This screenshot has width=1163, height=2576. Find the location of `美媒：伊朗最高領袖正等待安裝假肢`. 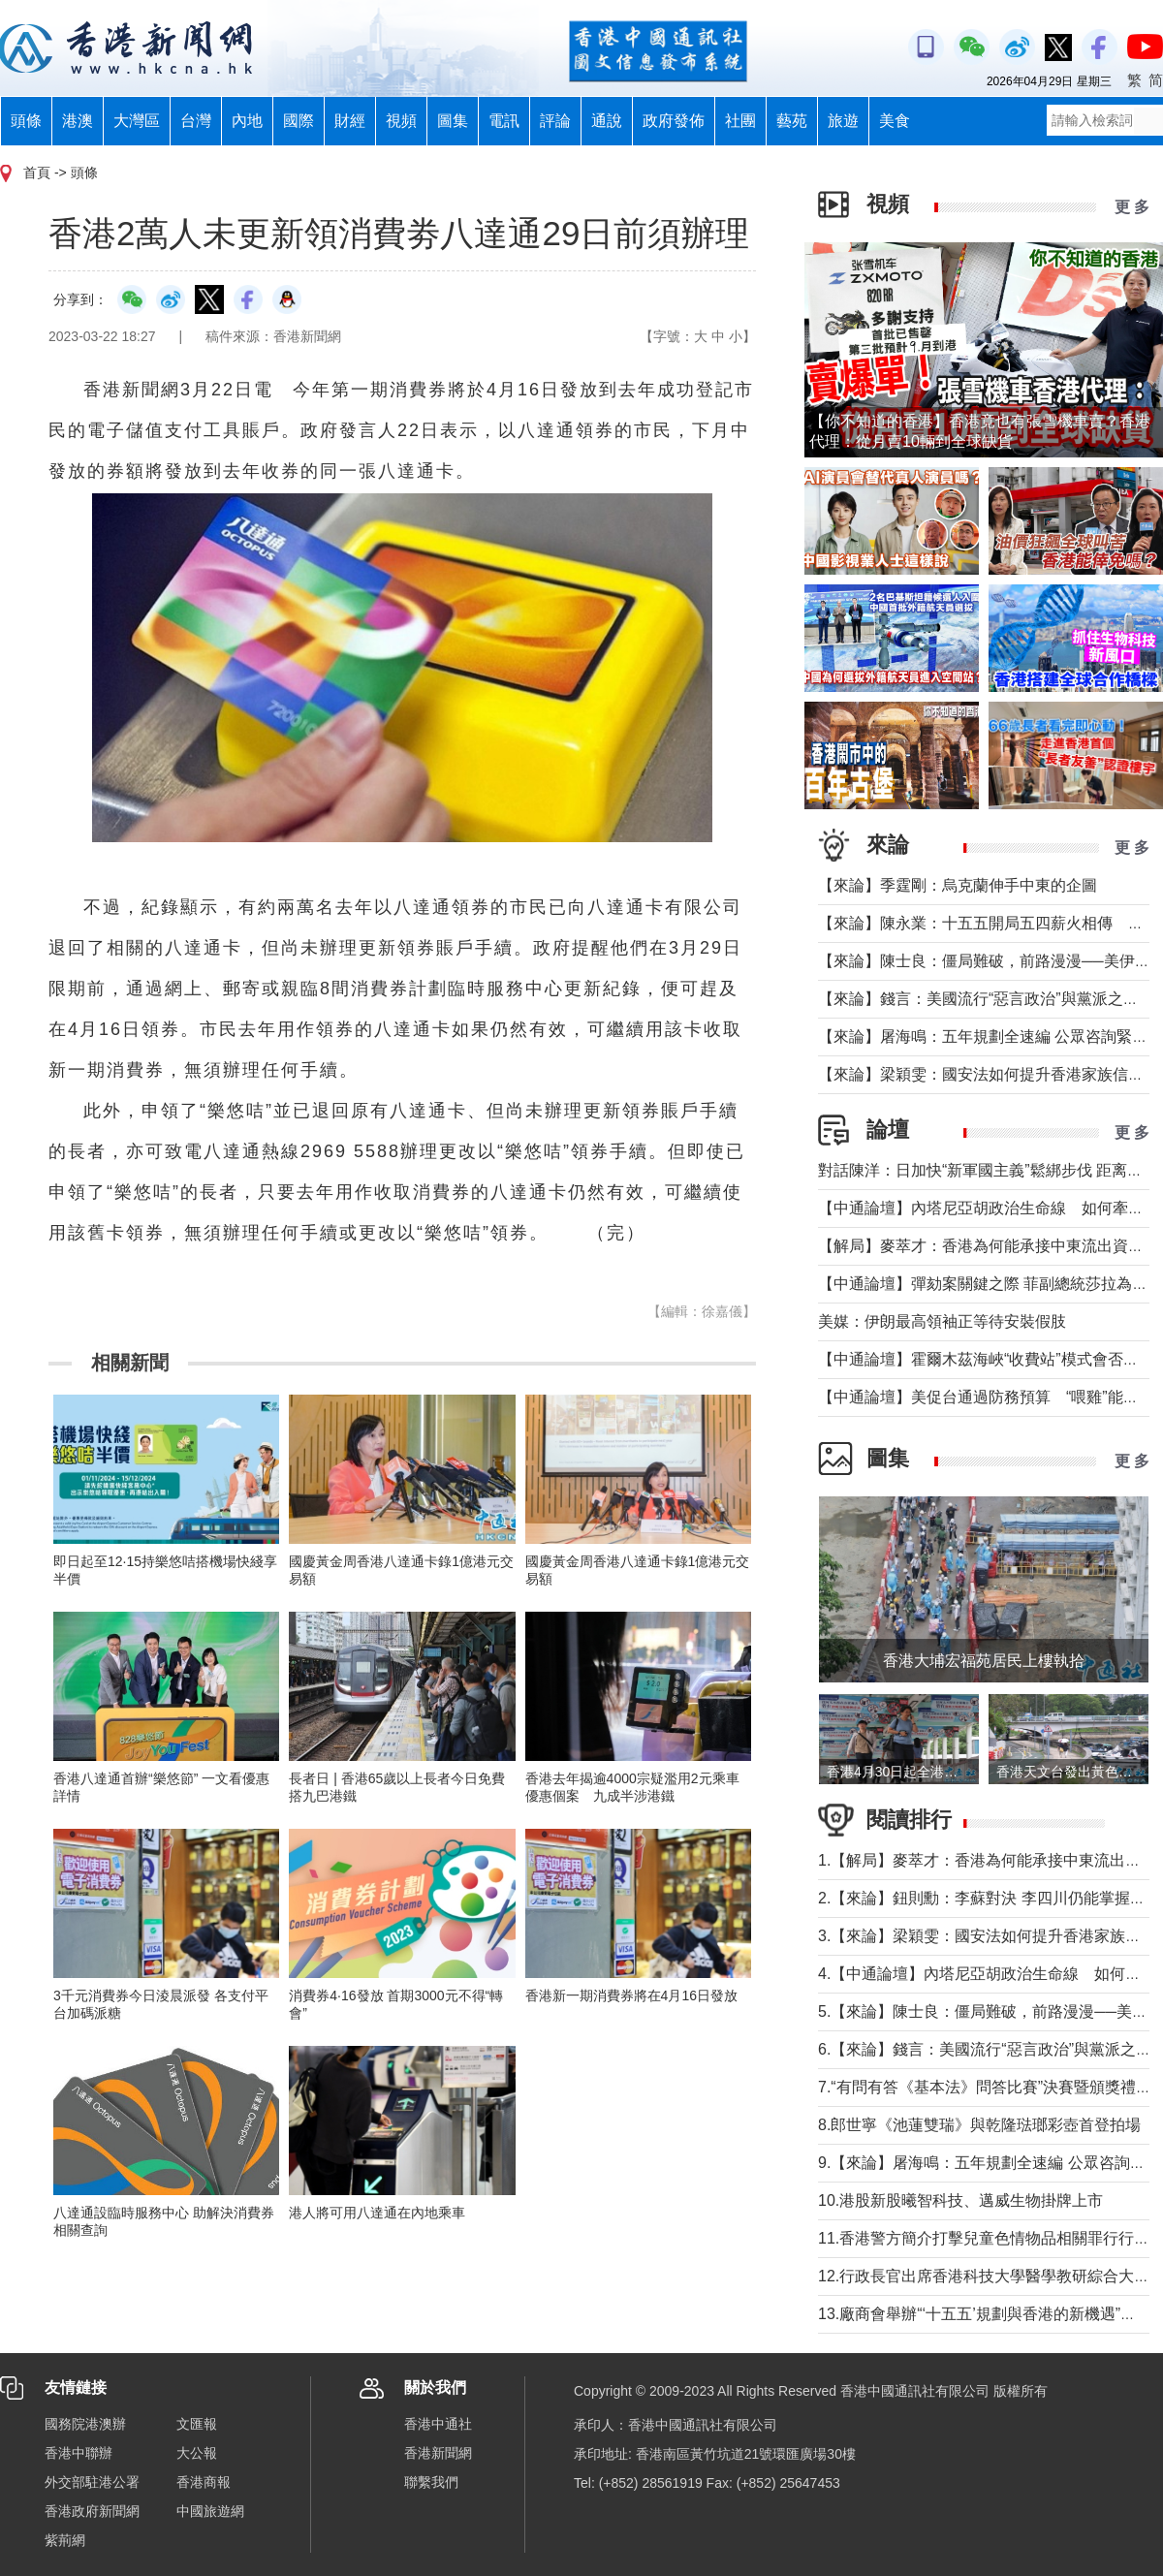

美媒：伊朗最高領袖正等待安裝假肢 is located at coordinates (942, 1321).